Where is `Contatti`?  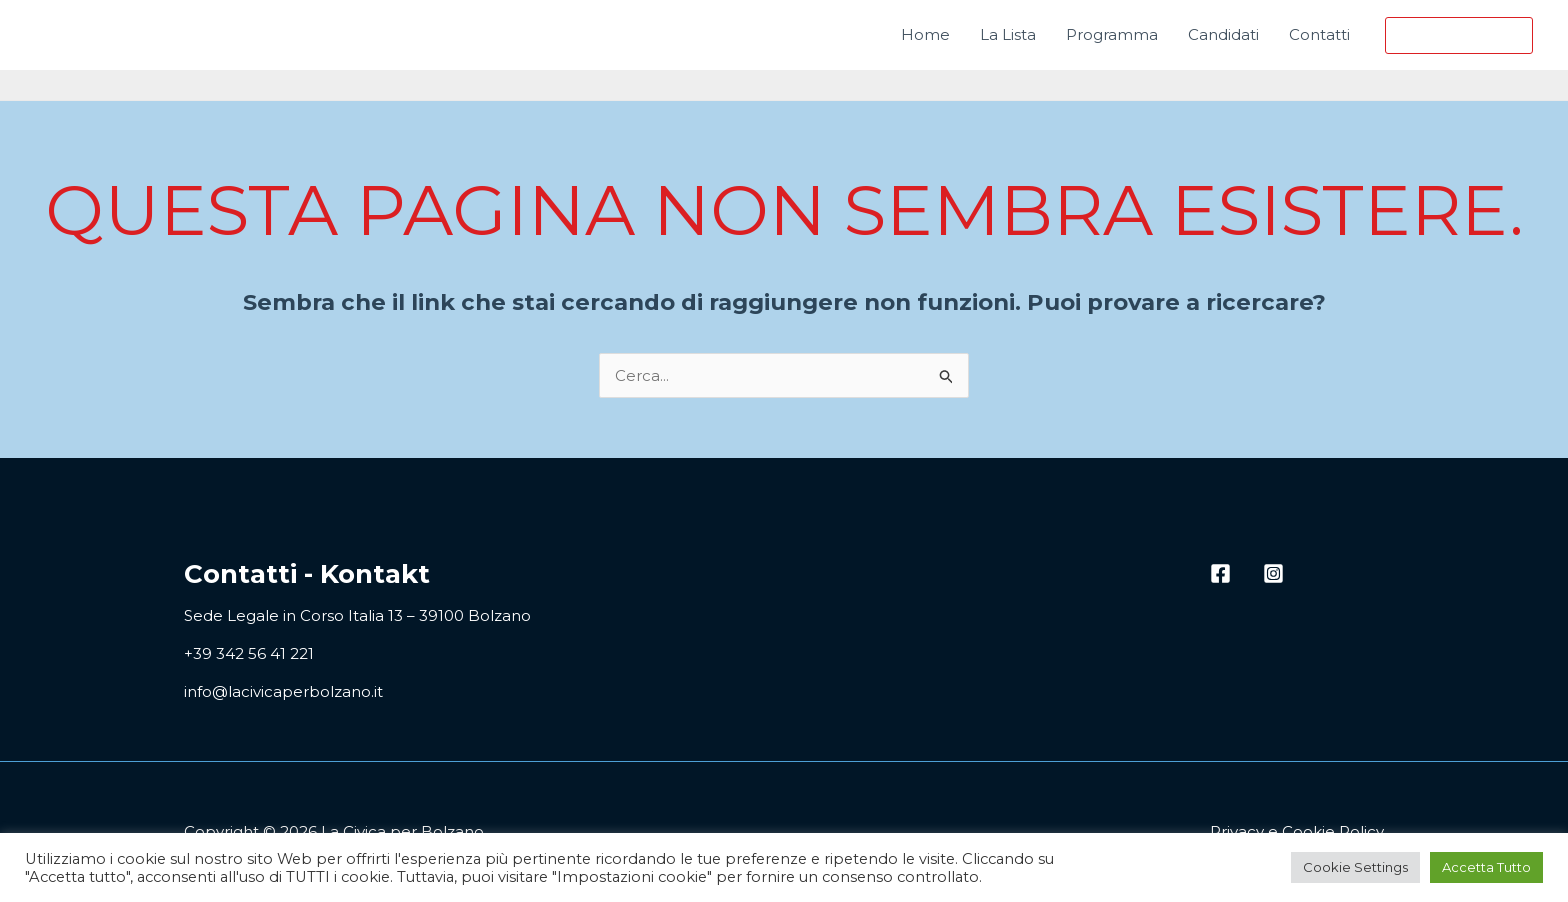
Contatti is located at coordinates (1319, 34).